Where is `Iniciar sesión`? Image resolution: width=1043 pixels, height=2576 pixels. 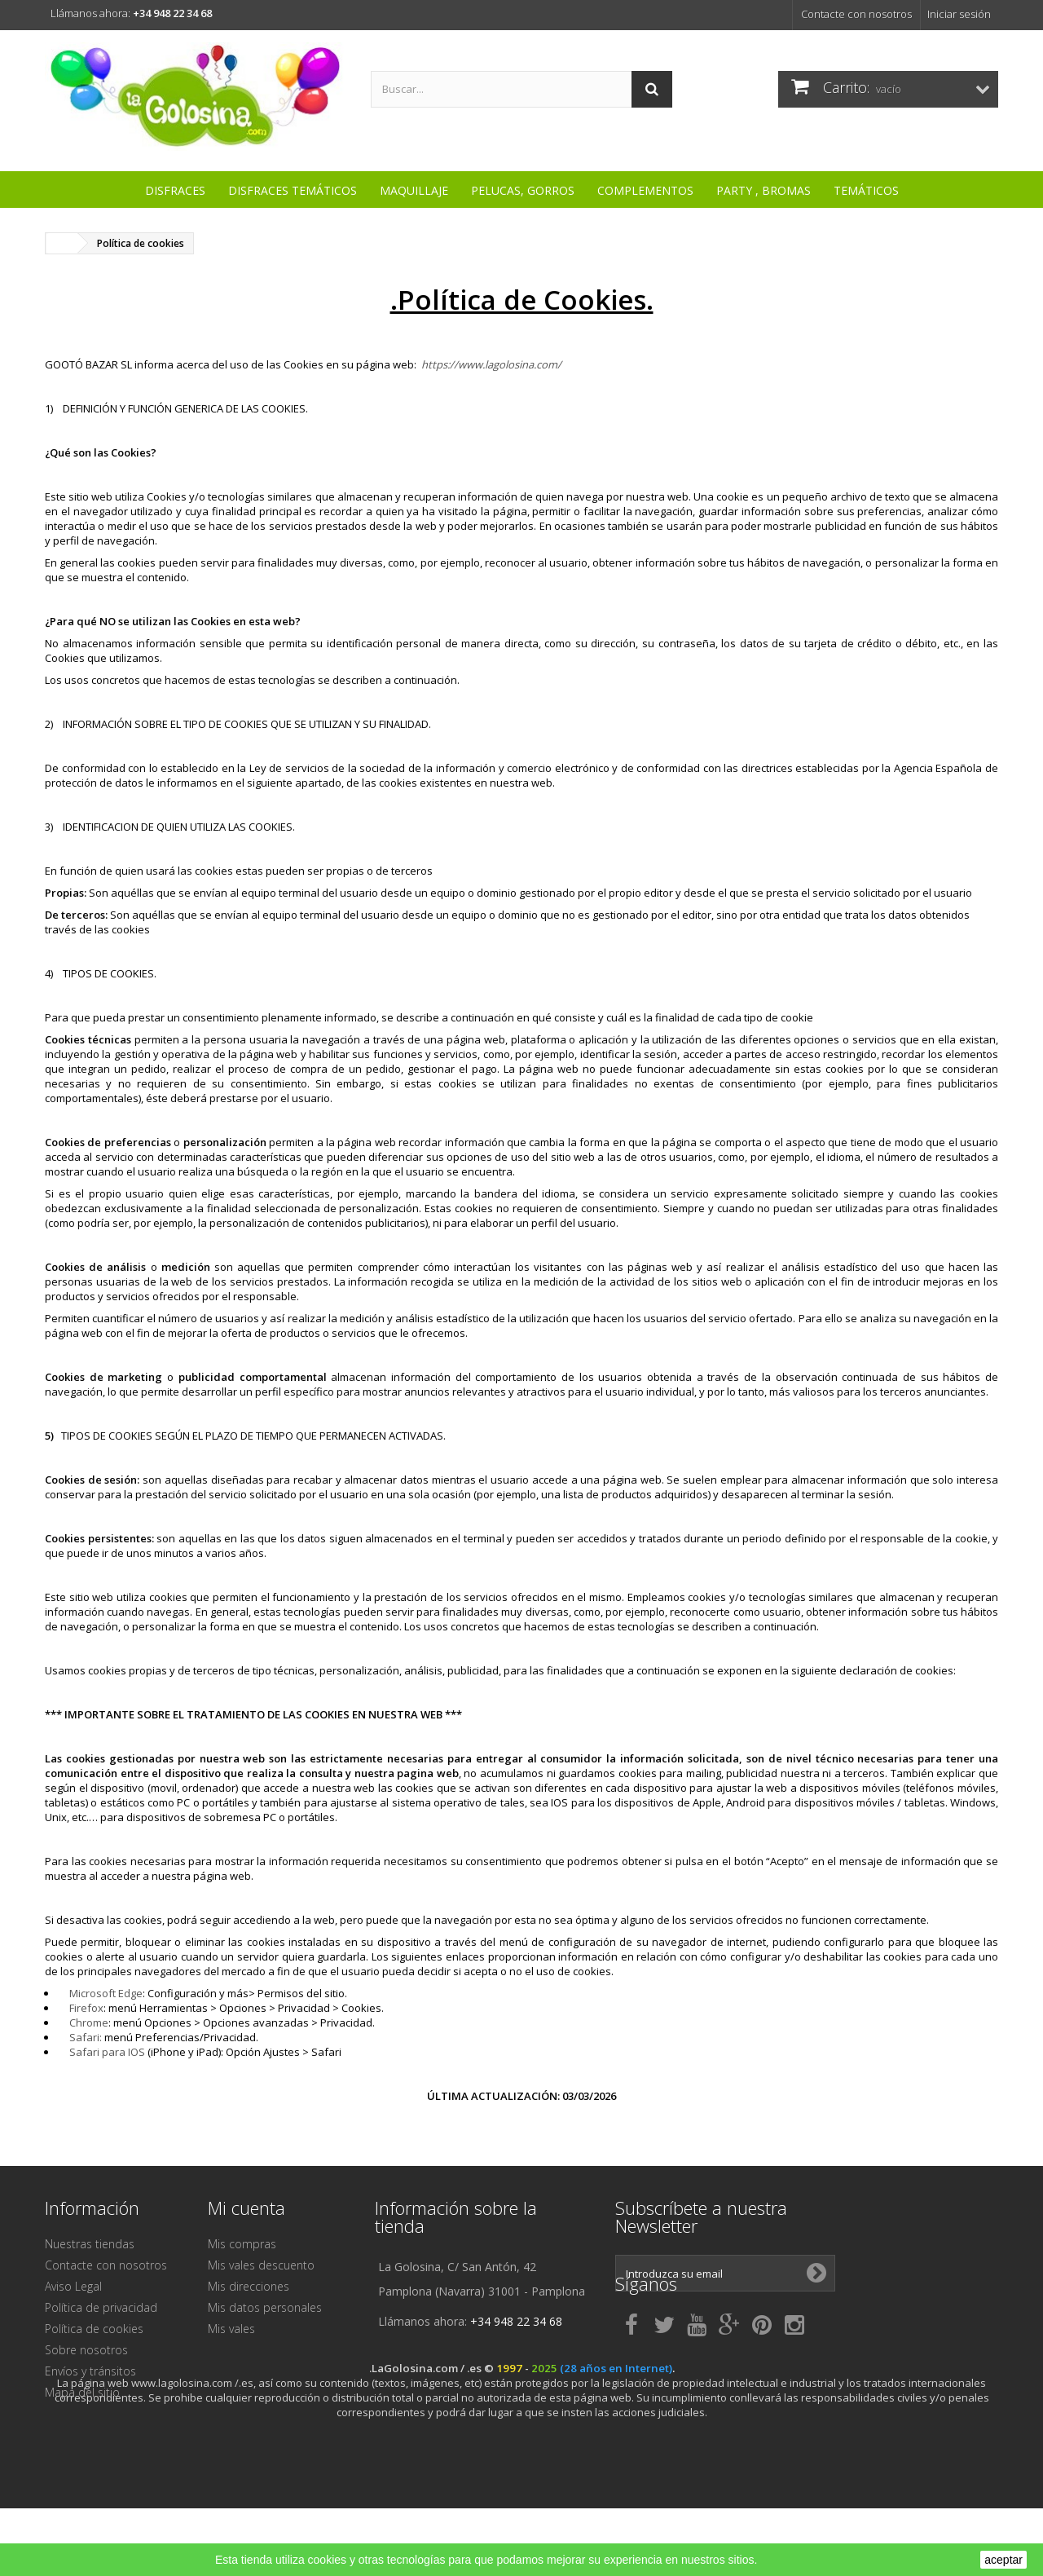 Iniciar sesión is located at coordinates (959, 14).